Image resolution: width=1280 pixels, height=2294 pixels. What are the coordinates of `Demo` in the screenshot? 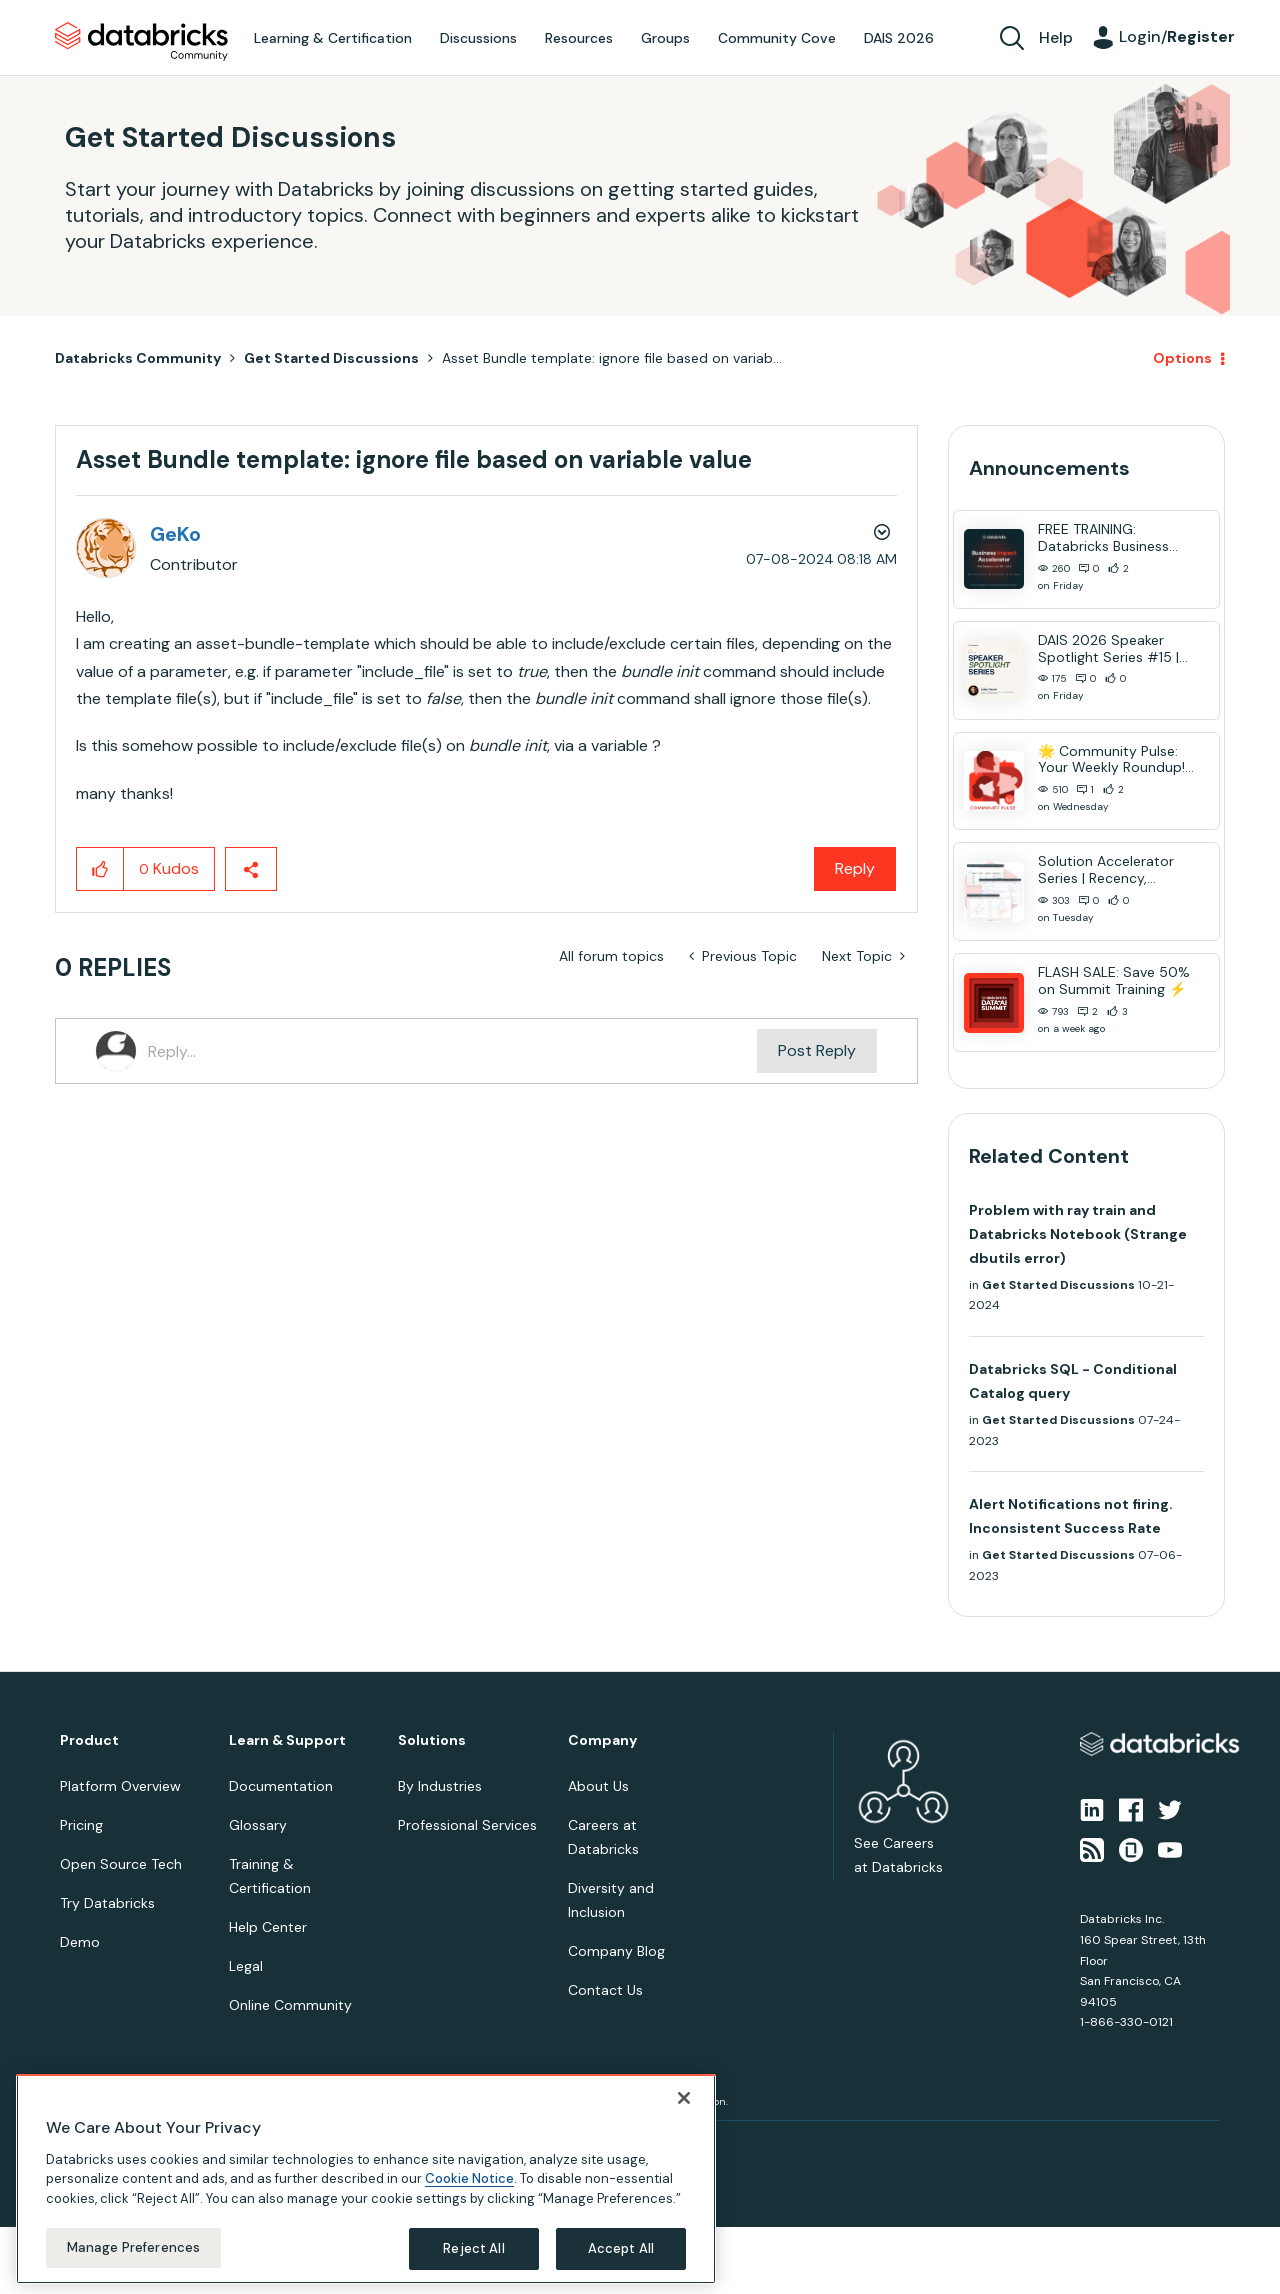 It's located at (80, 1942).